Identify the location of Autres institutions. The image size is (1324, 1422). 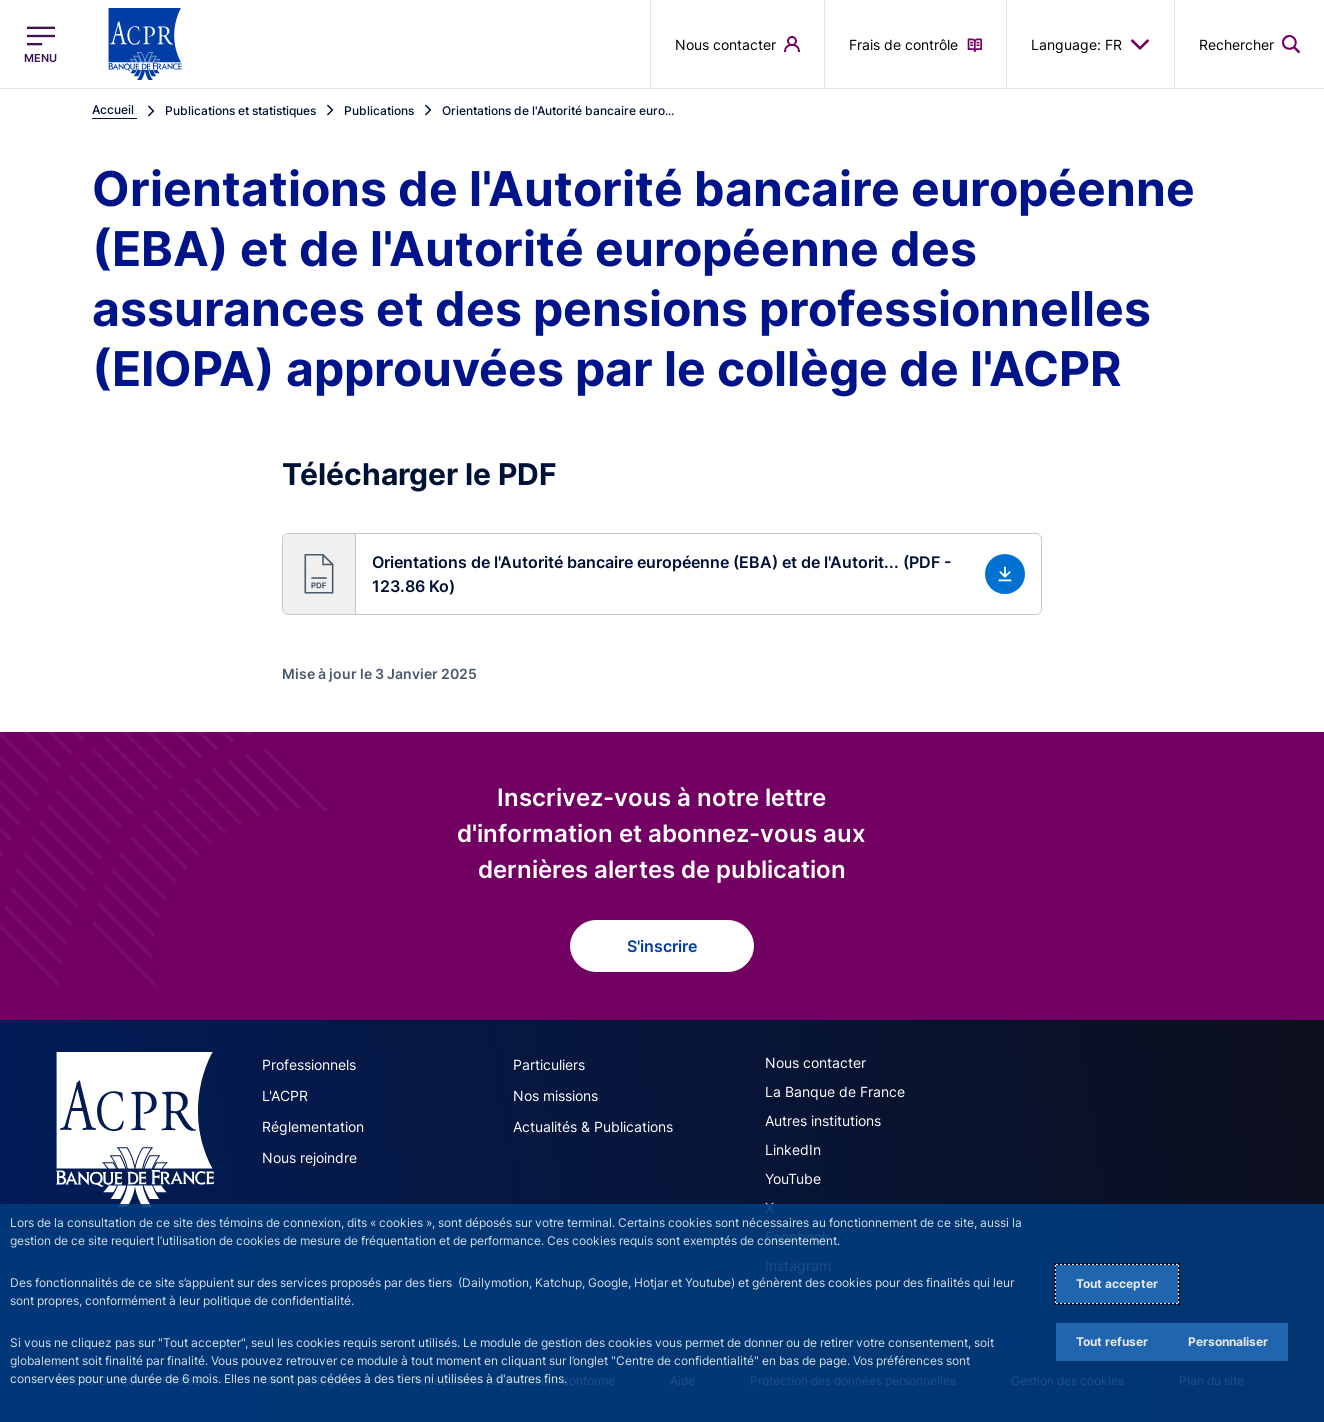
(823, 1120).